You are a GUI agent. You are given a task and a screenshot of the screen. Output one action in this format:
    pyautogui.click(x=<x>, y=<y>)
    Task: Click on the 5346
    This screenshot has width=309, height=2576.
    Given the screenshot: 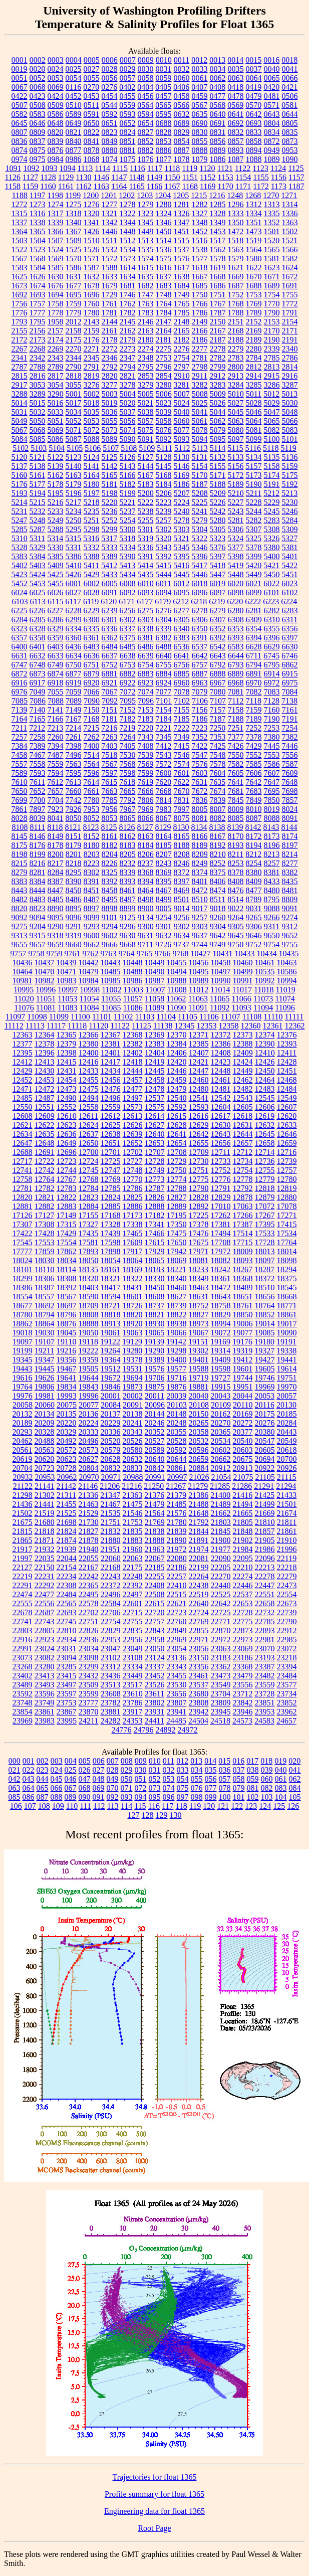 What is the action you would take?
    pyautogui.click(x=200, y=547)
    